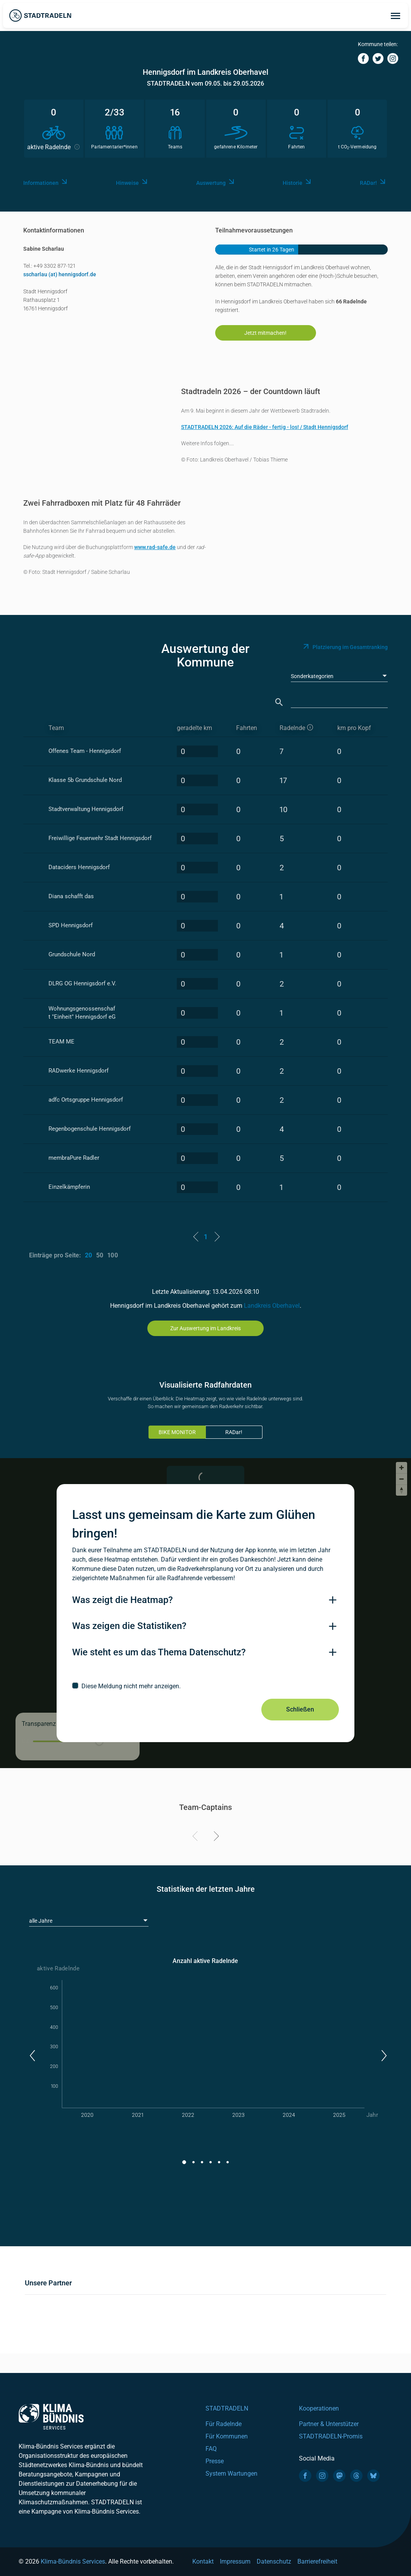  What do you see at coordinates (231, 2473) in the screenshot?
I see `System Wartungen` at bounding box center [231, 2473].